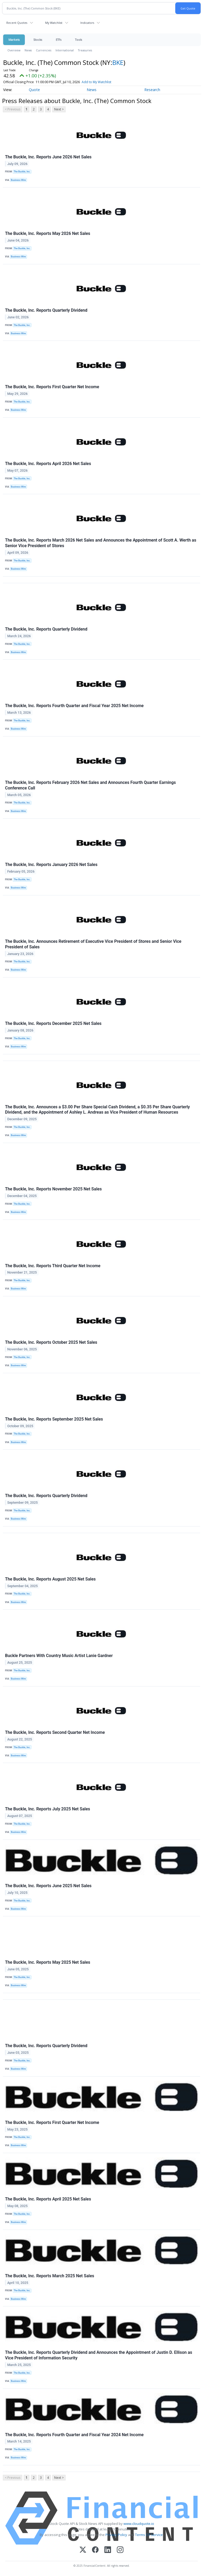 This screenshot has height=2576, width=203. I want to click on The Buckle, Inc. Reports September 2025 Net Sales, so click(54, 1419).